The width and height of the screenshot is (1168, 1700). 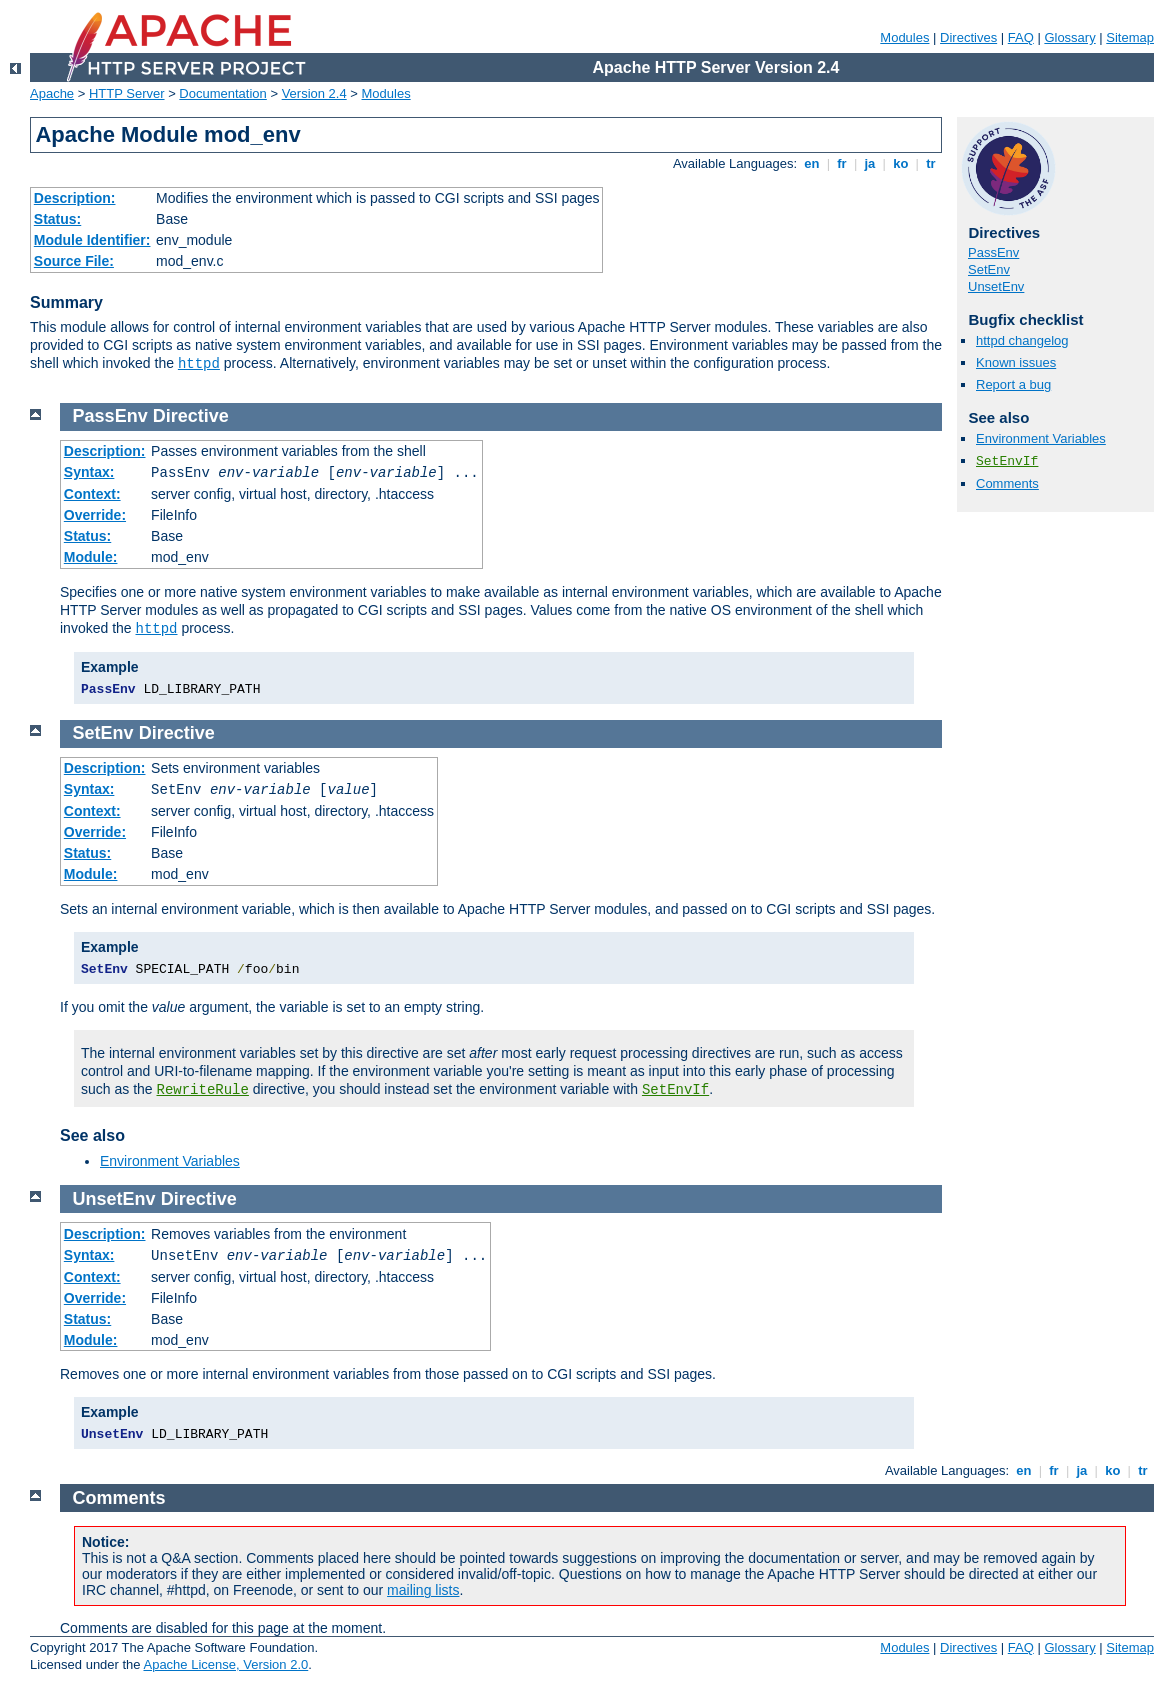 What do you see at coordinates (423, 1590) in the screenshot?
I see `mailing lists` at bounding box center [423, 1590].